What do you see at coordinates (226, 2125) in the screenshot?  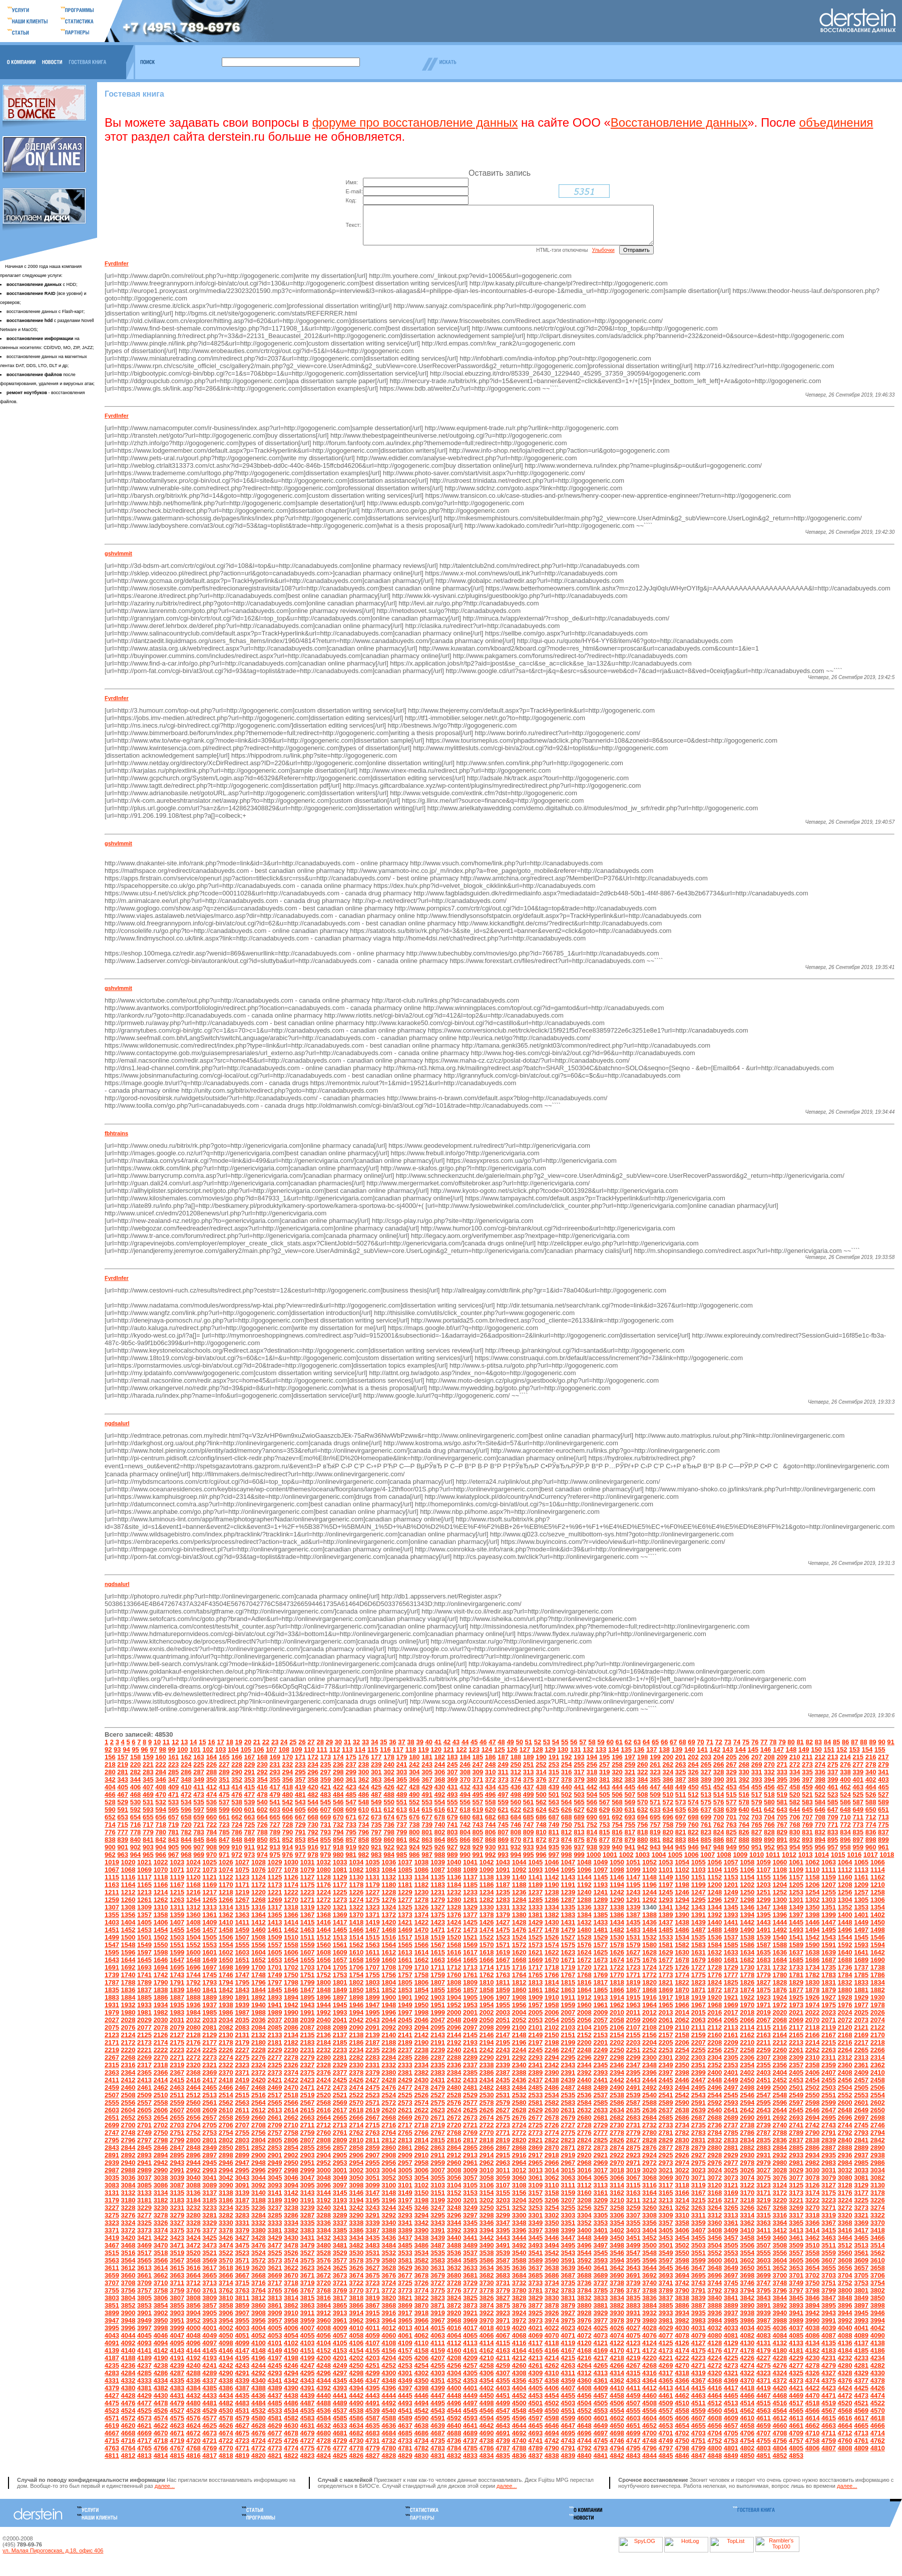 I see `2658` at bounding box center [226, 2125].